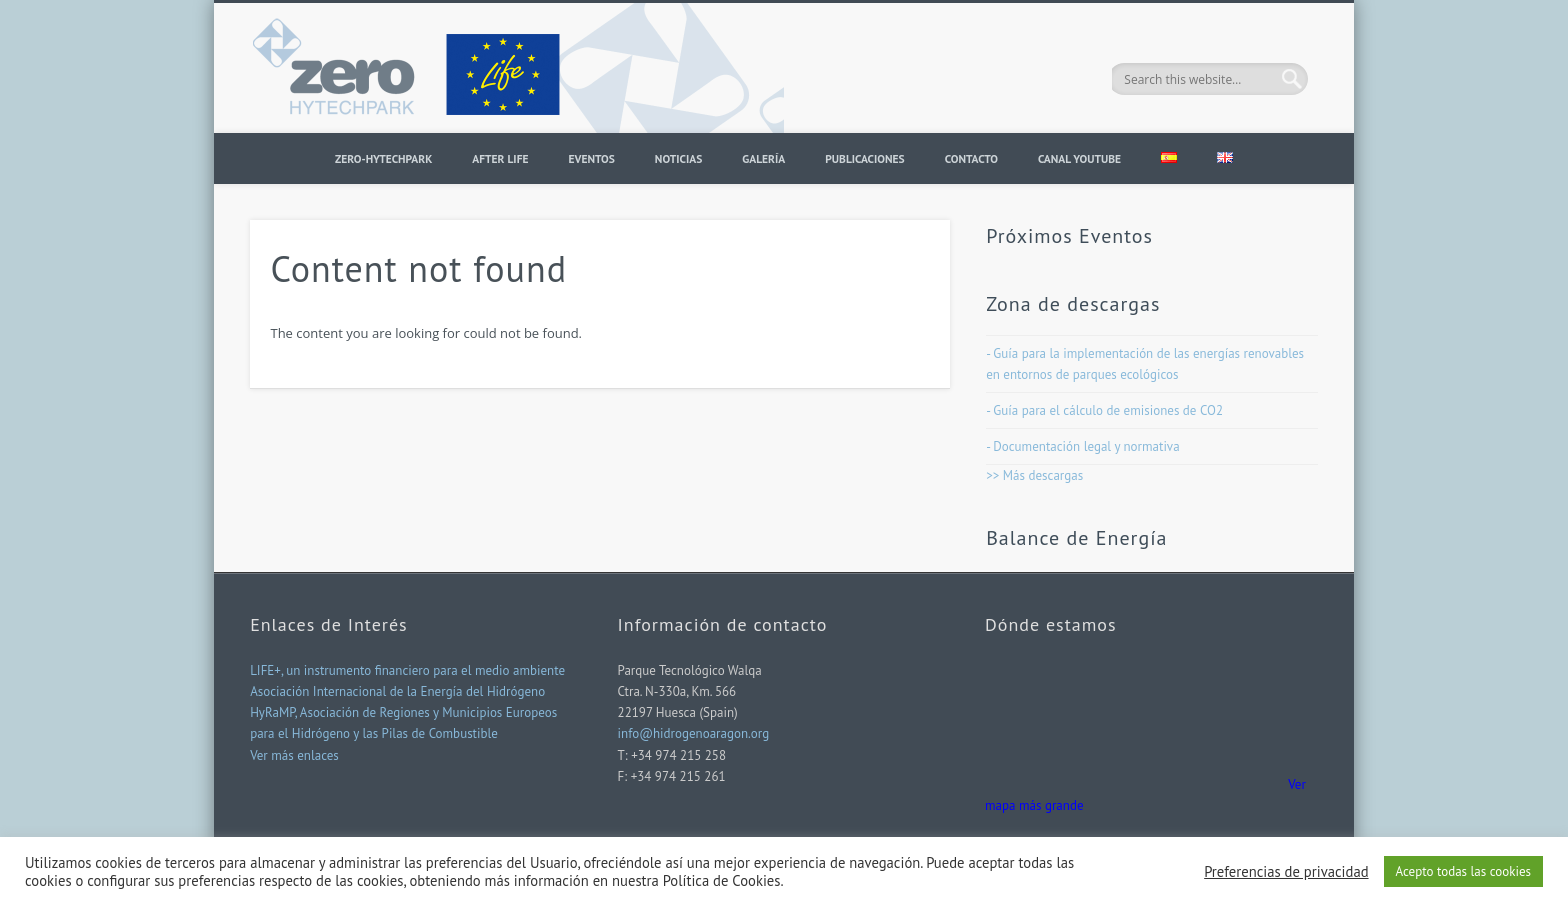  Describe the element at coordinates (1286, 872) in the screenshot. I see `Preferencias de privacidad [button]` at that location.